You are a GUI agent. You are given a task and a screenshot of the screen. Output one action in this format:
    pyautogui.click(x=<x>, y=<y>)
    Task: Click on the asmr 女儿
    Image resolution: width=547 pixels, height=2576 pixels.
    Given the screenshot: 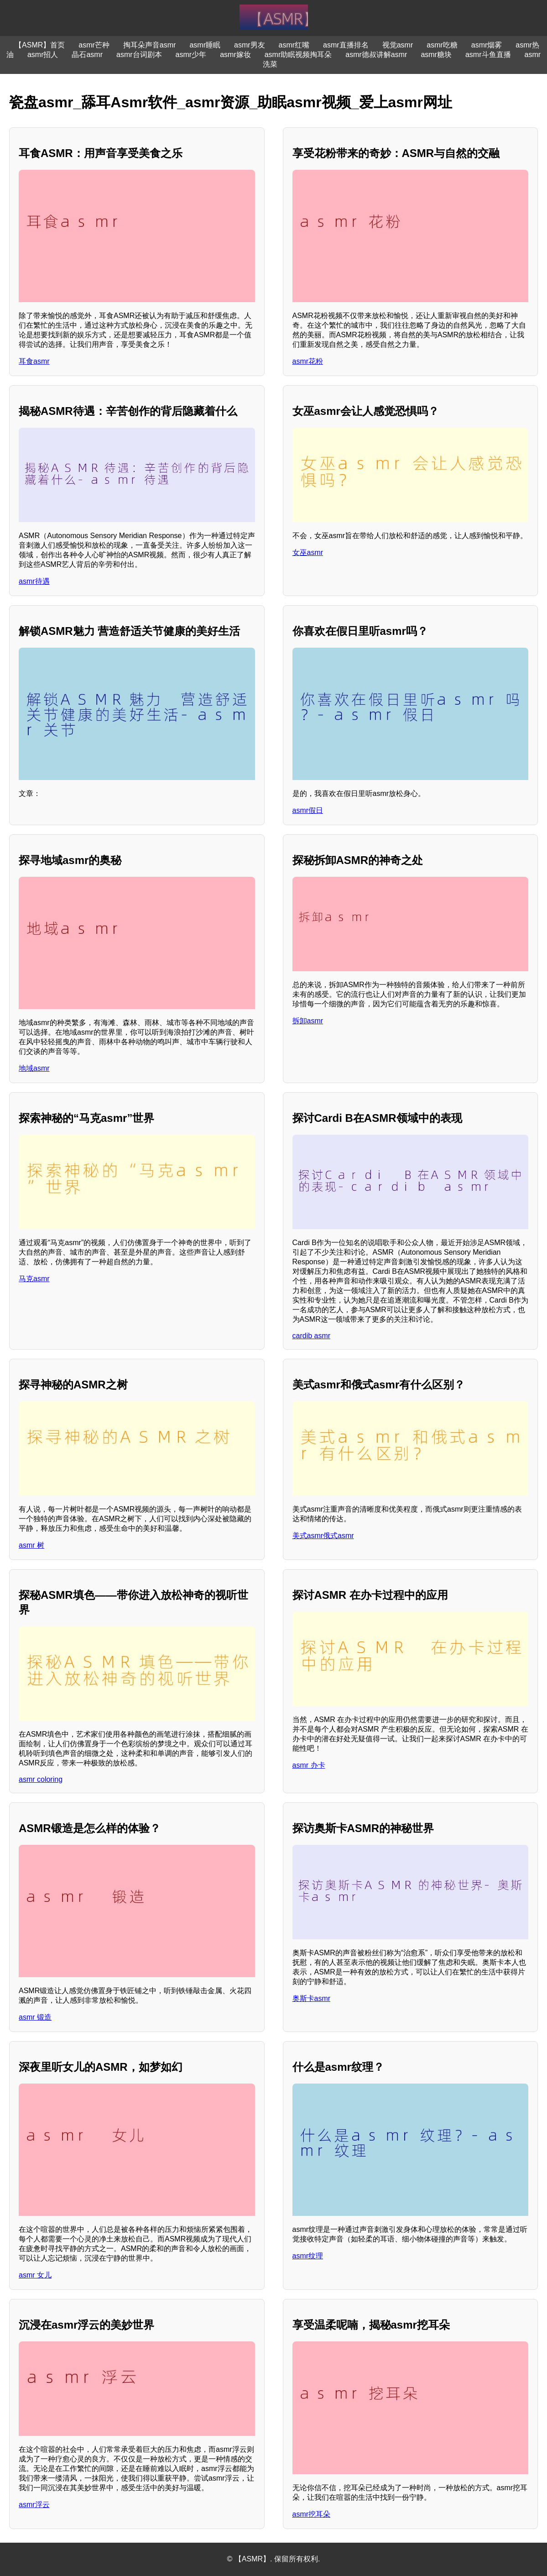 What is the action you would take?
    pyautogui.click(x=35, y=2275)
    